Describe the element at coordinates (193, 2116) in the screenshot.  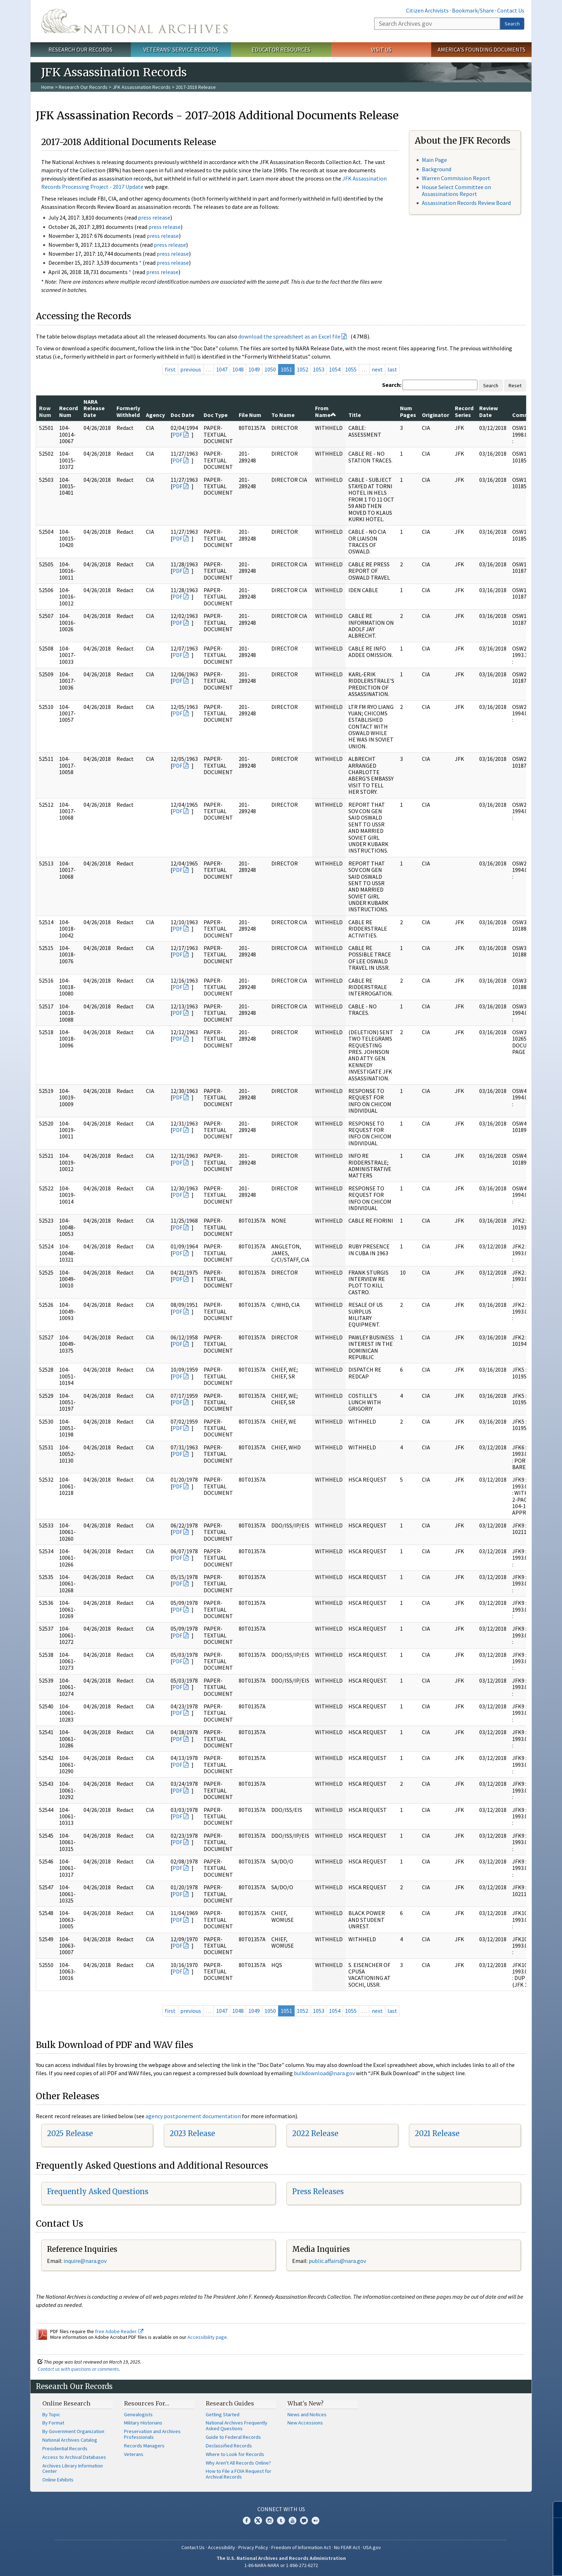
I see `agency postponement documentation` at that location.